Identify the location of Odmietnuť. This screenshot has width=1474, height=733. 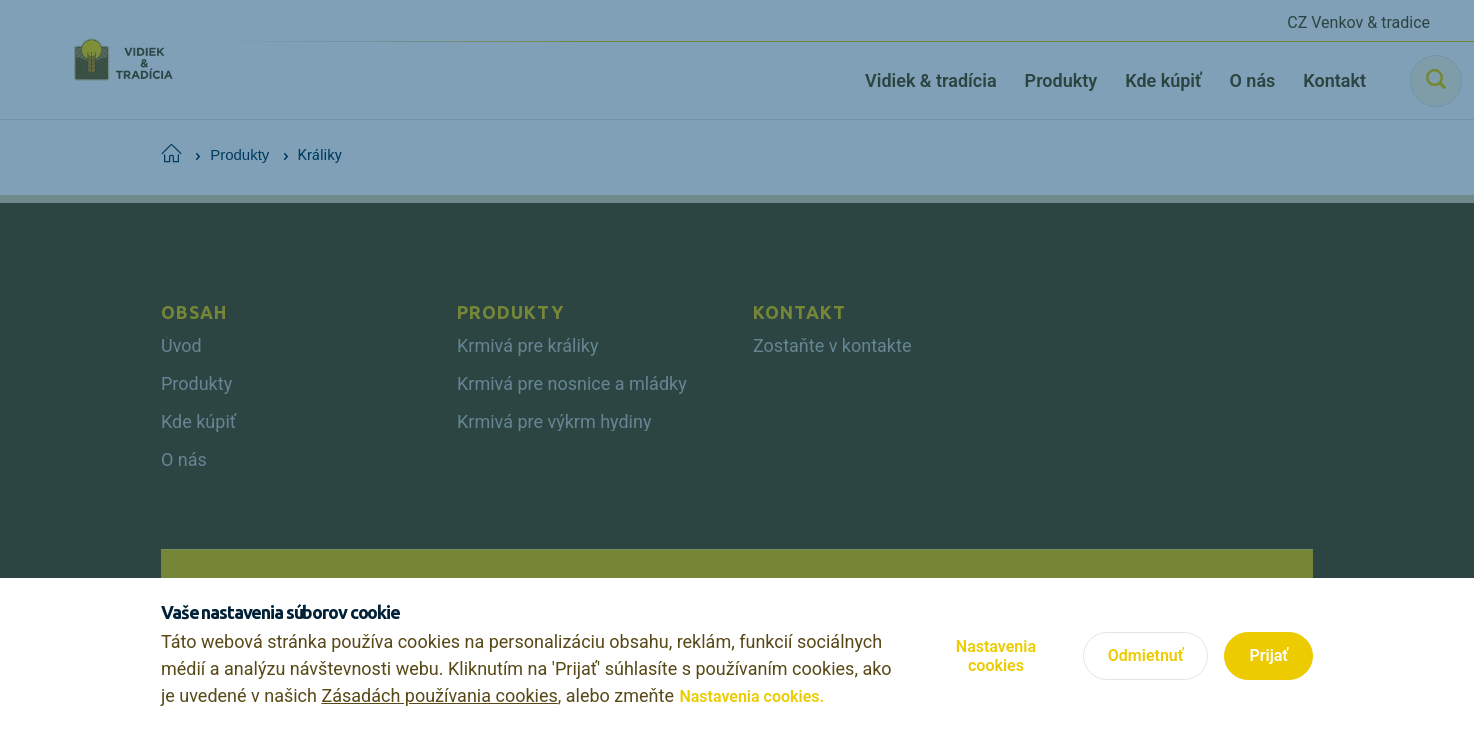
(1146, 655).